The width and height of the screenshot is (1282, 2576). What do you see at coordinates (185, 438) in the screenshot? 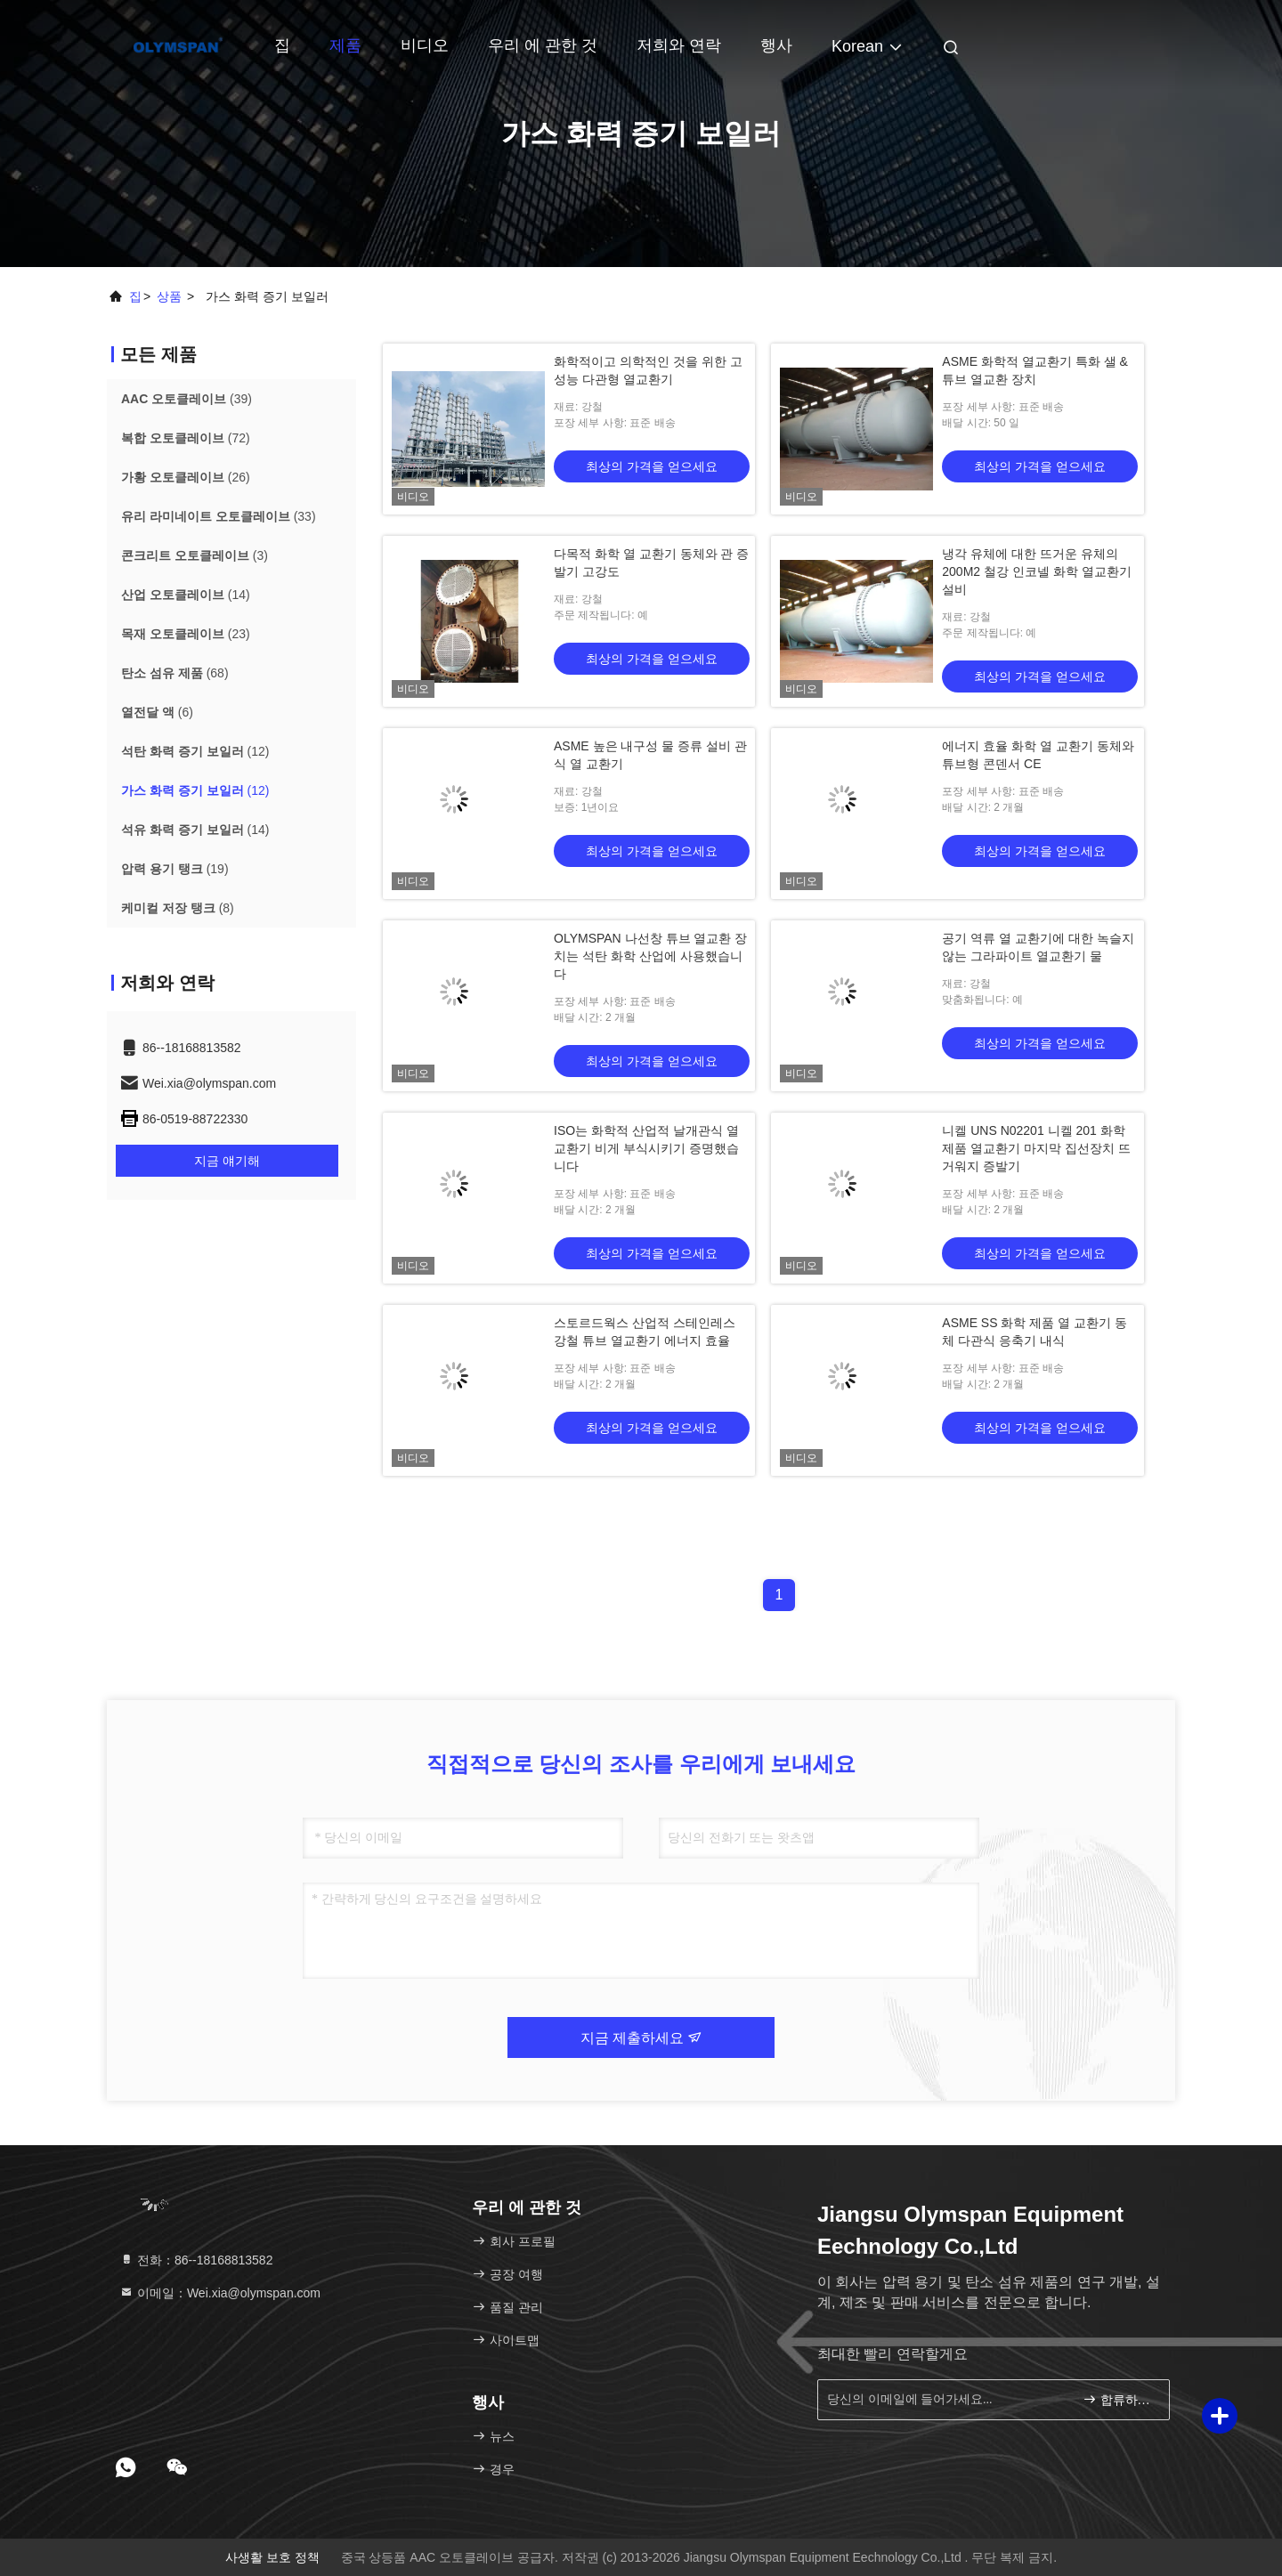
I see `(72)` at bounding box center [185, 438].